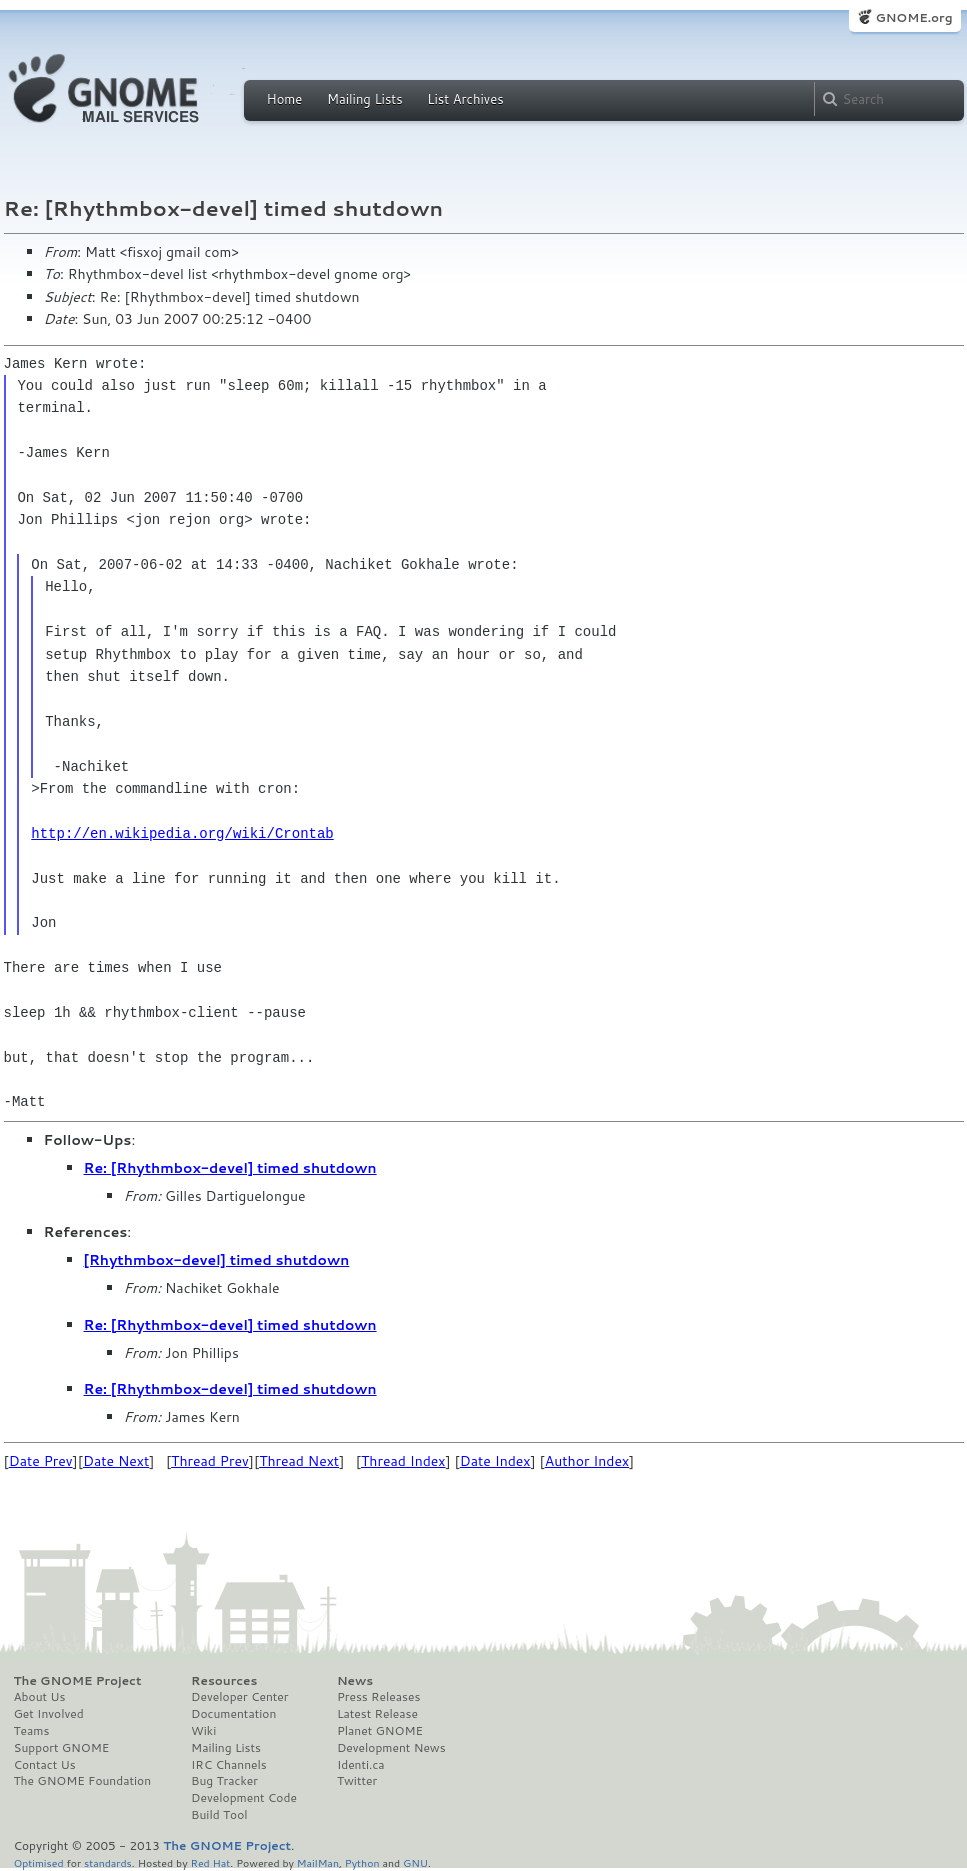  I want to click on Re: [Rhythmbox-devel] timed shutdown, so click(230, 1168).